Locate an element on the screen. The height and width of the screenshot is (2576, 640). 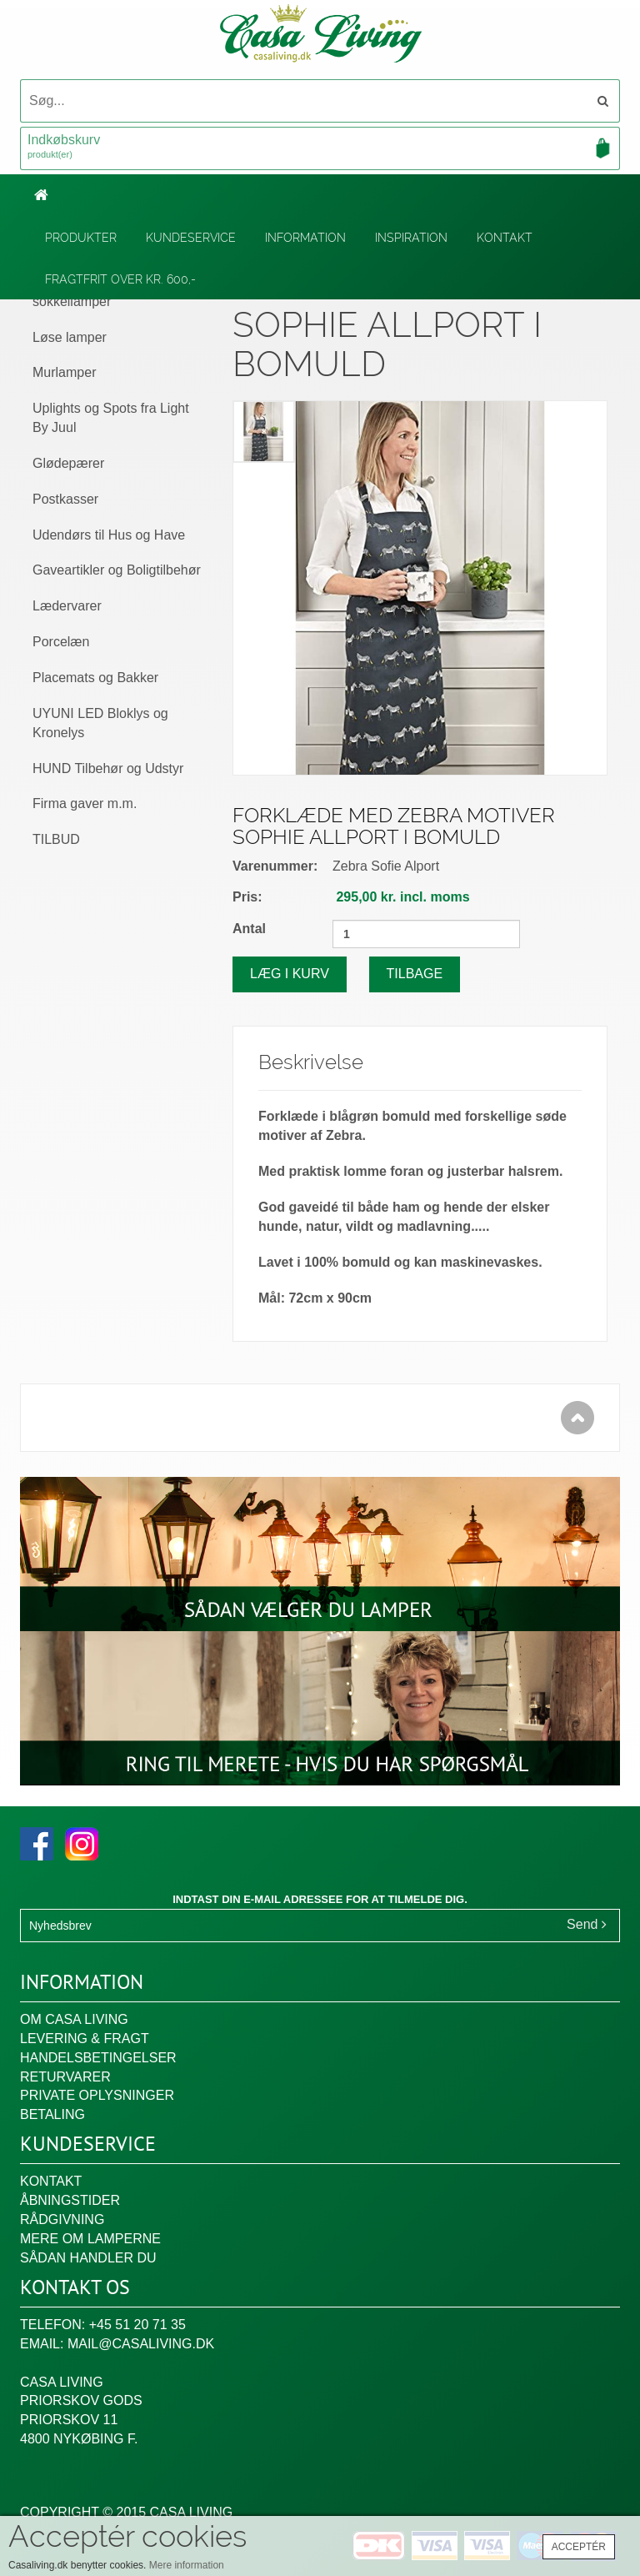
Sådan handler du is located at coordinates (88, 2258).